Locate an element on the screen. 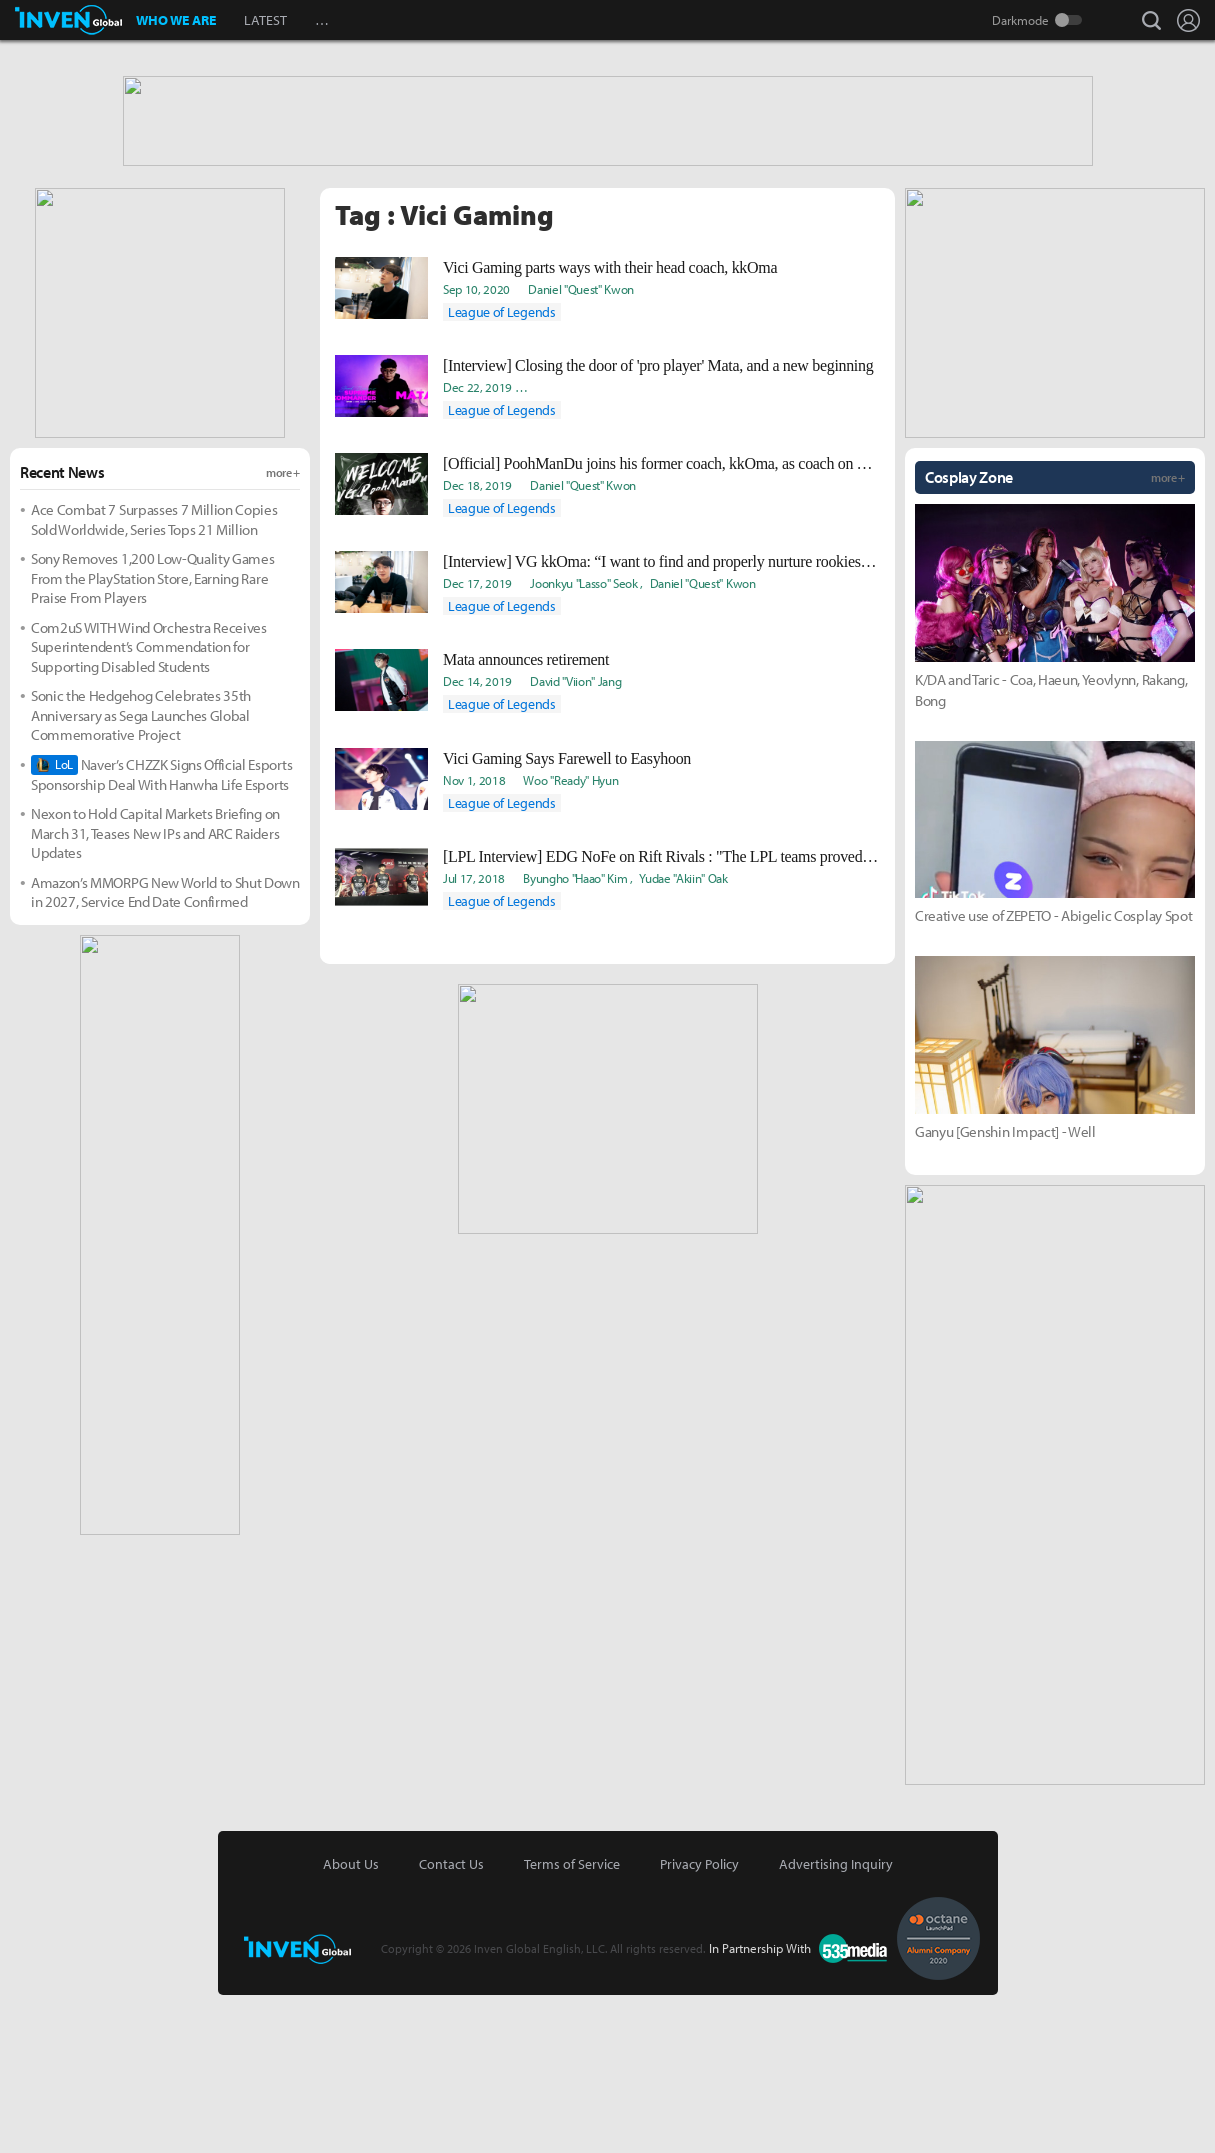 This screenshot has height=2153, width=1215. Com2uS WITH Wind Orchestra Receives Superintendent’s Commendation for Supporting Disabled Students is located at coordinates (149, 805).